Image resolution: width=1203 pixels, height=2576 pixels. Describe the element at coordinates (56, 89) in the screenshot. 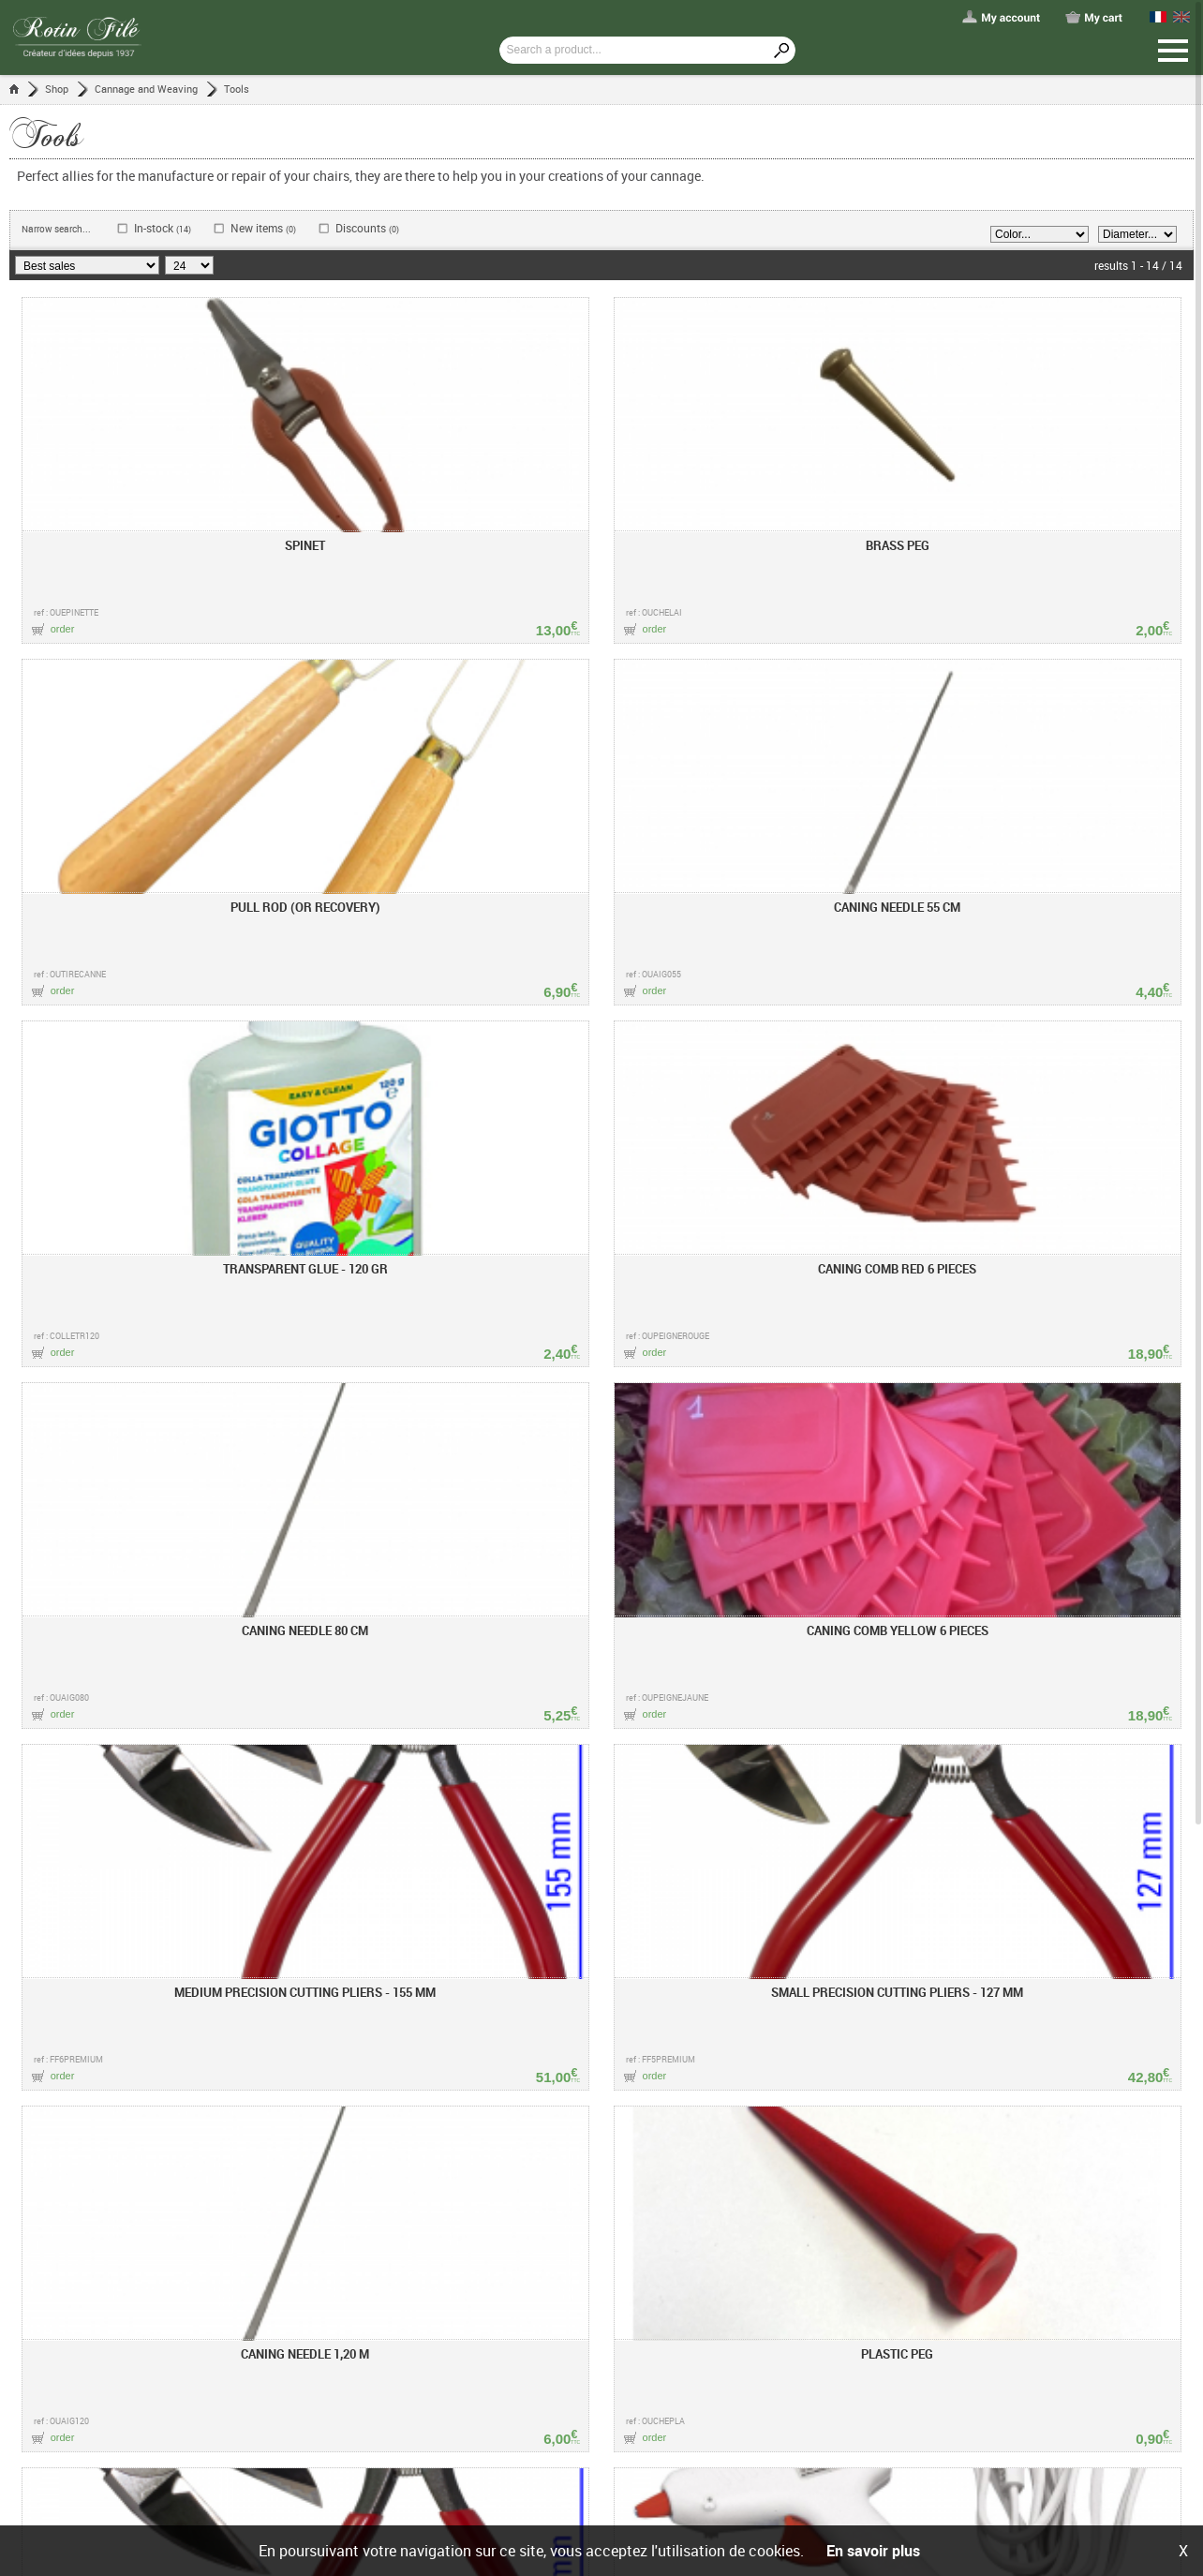

I see `Shop` at that location.